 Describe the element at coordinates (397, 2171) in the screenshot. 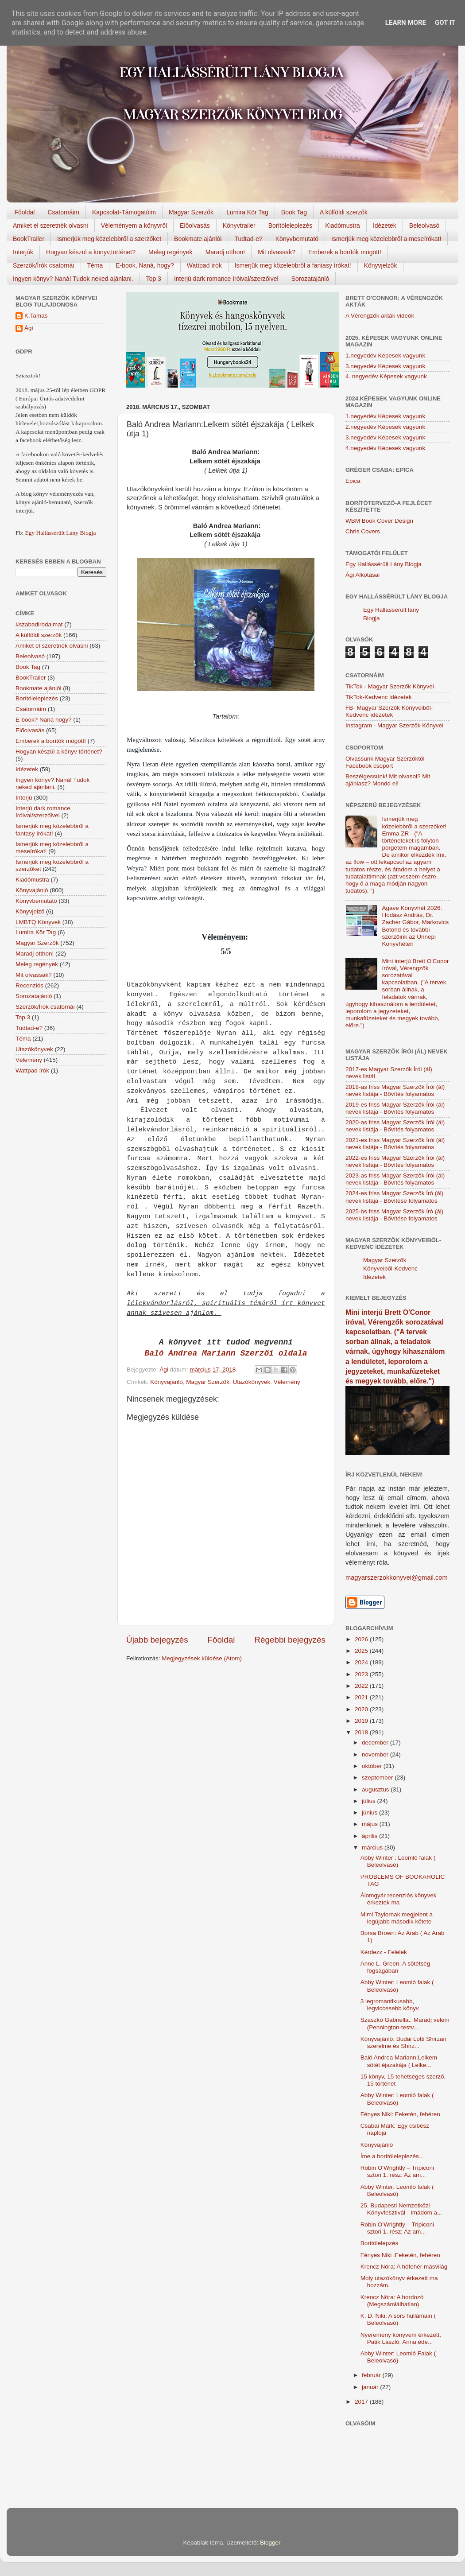

I see `Robin O’Wrightly – Tripiconi sztori 1. rész: Az am...` at that location.